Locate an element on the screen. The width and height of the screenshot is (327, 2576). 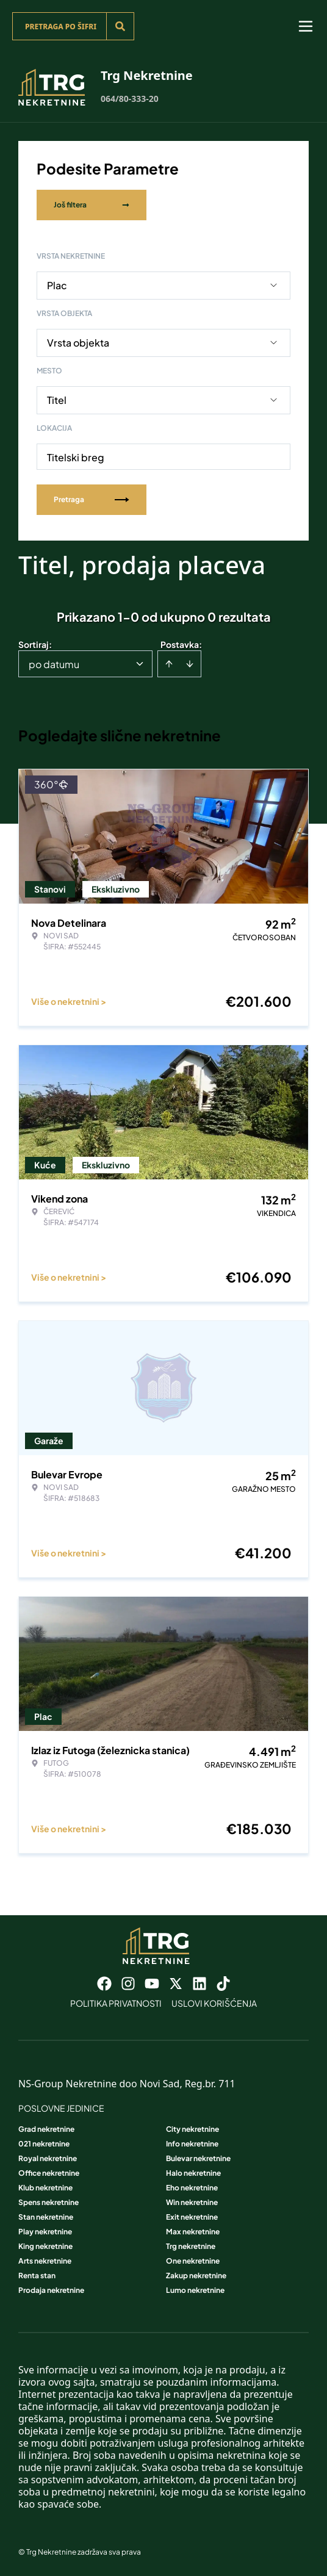
Max nekretnine is located at coordinates (193, 2231).